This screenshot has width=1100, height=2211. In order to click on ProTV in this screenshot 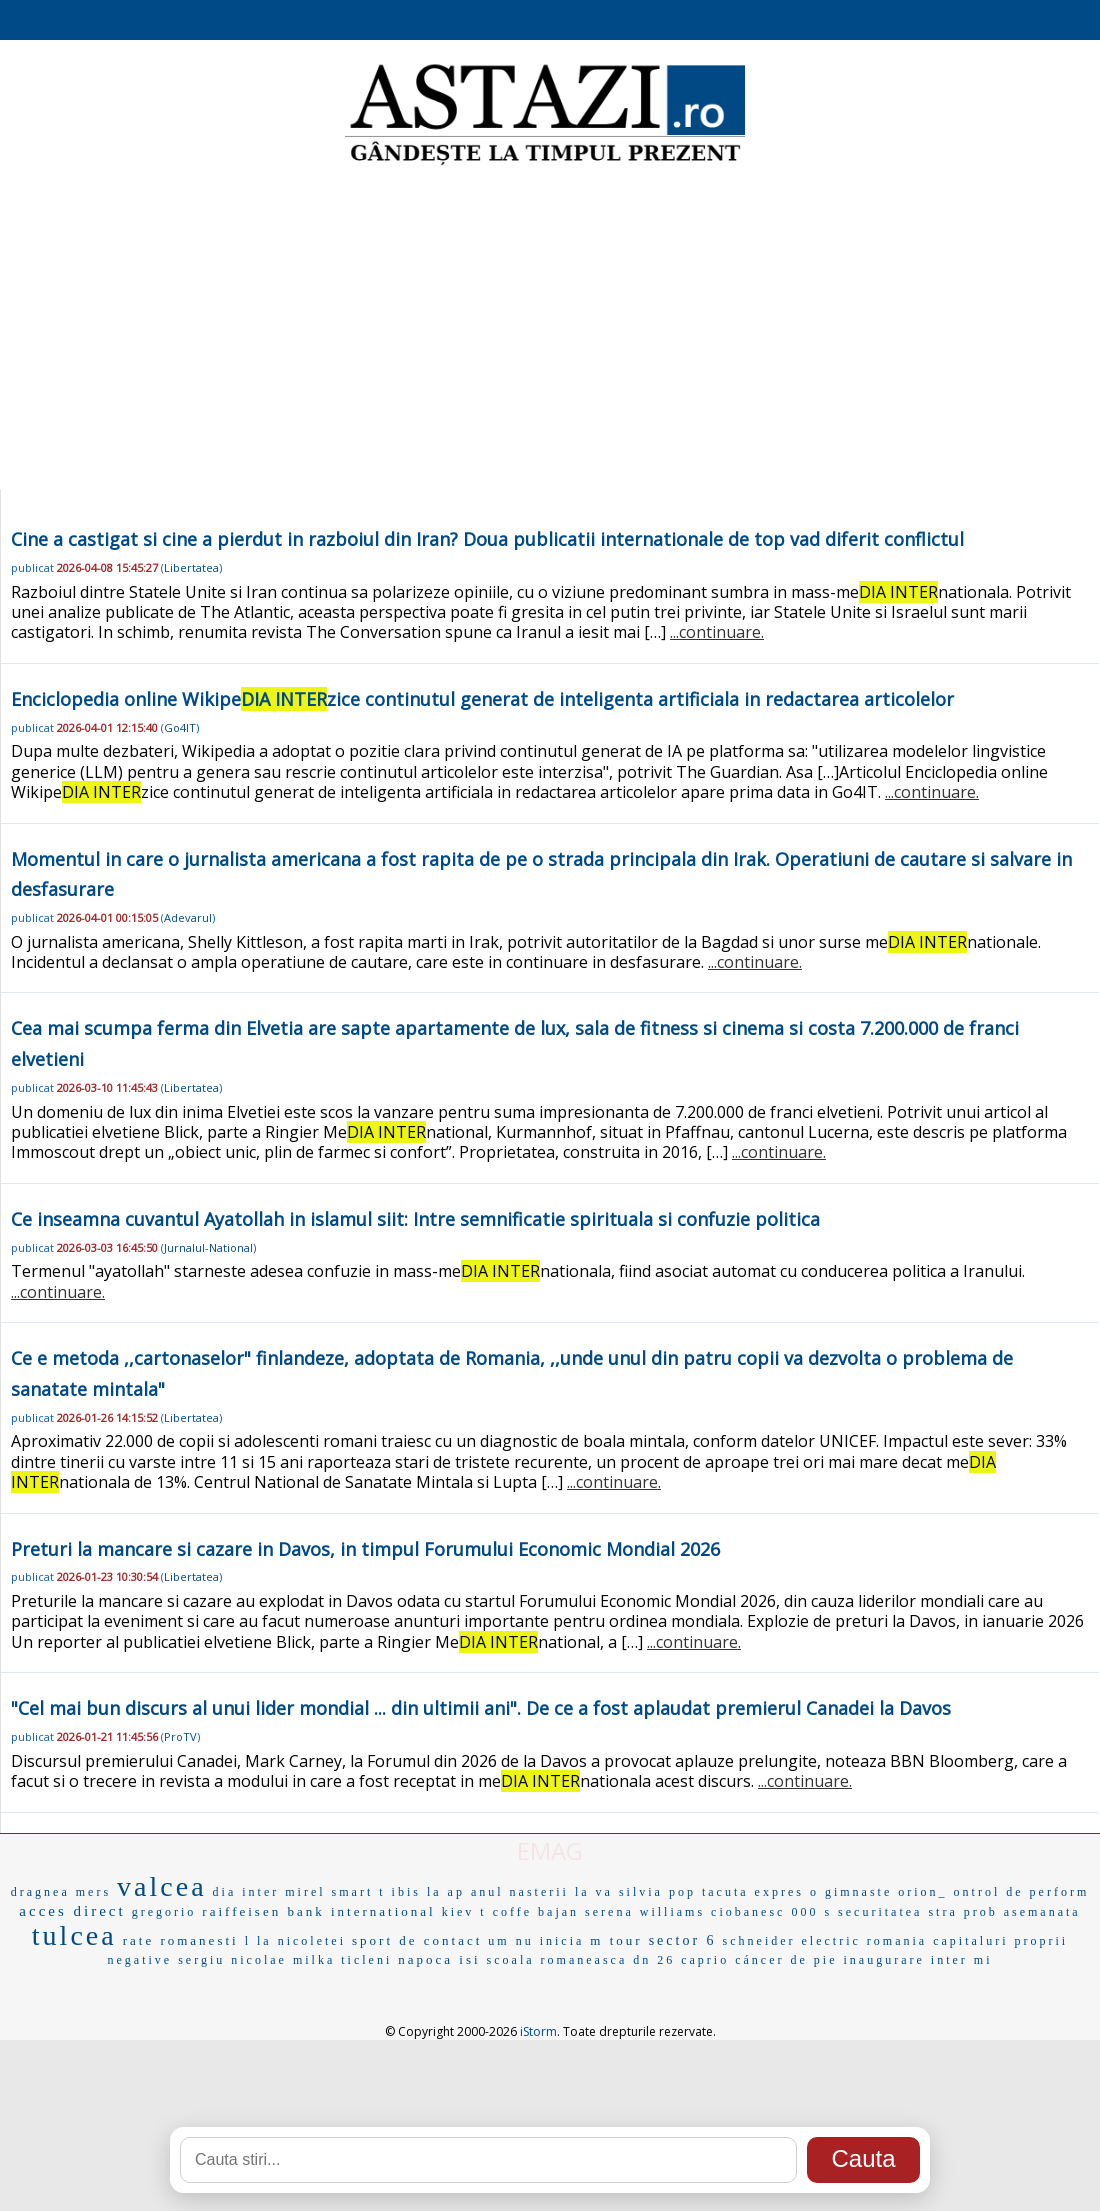, I will do `click(180, 1736)`.